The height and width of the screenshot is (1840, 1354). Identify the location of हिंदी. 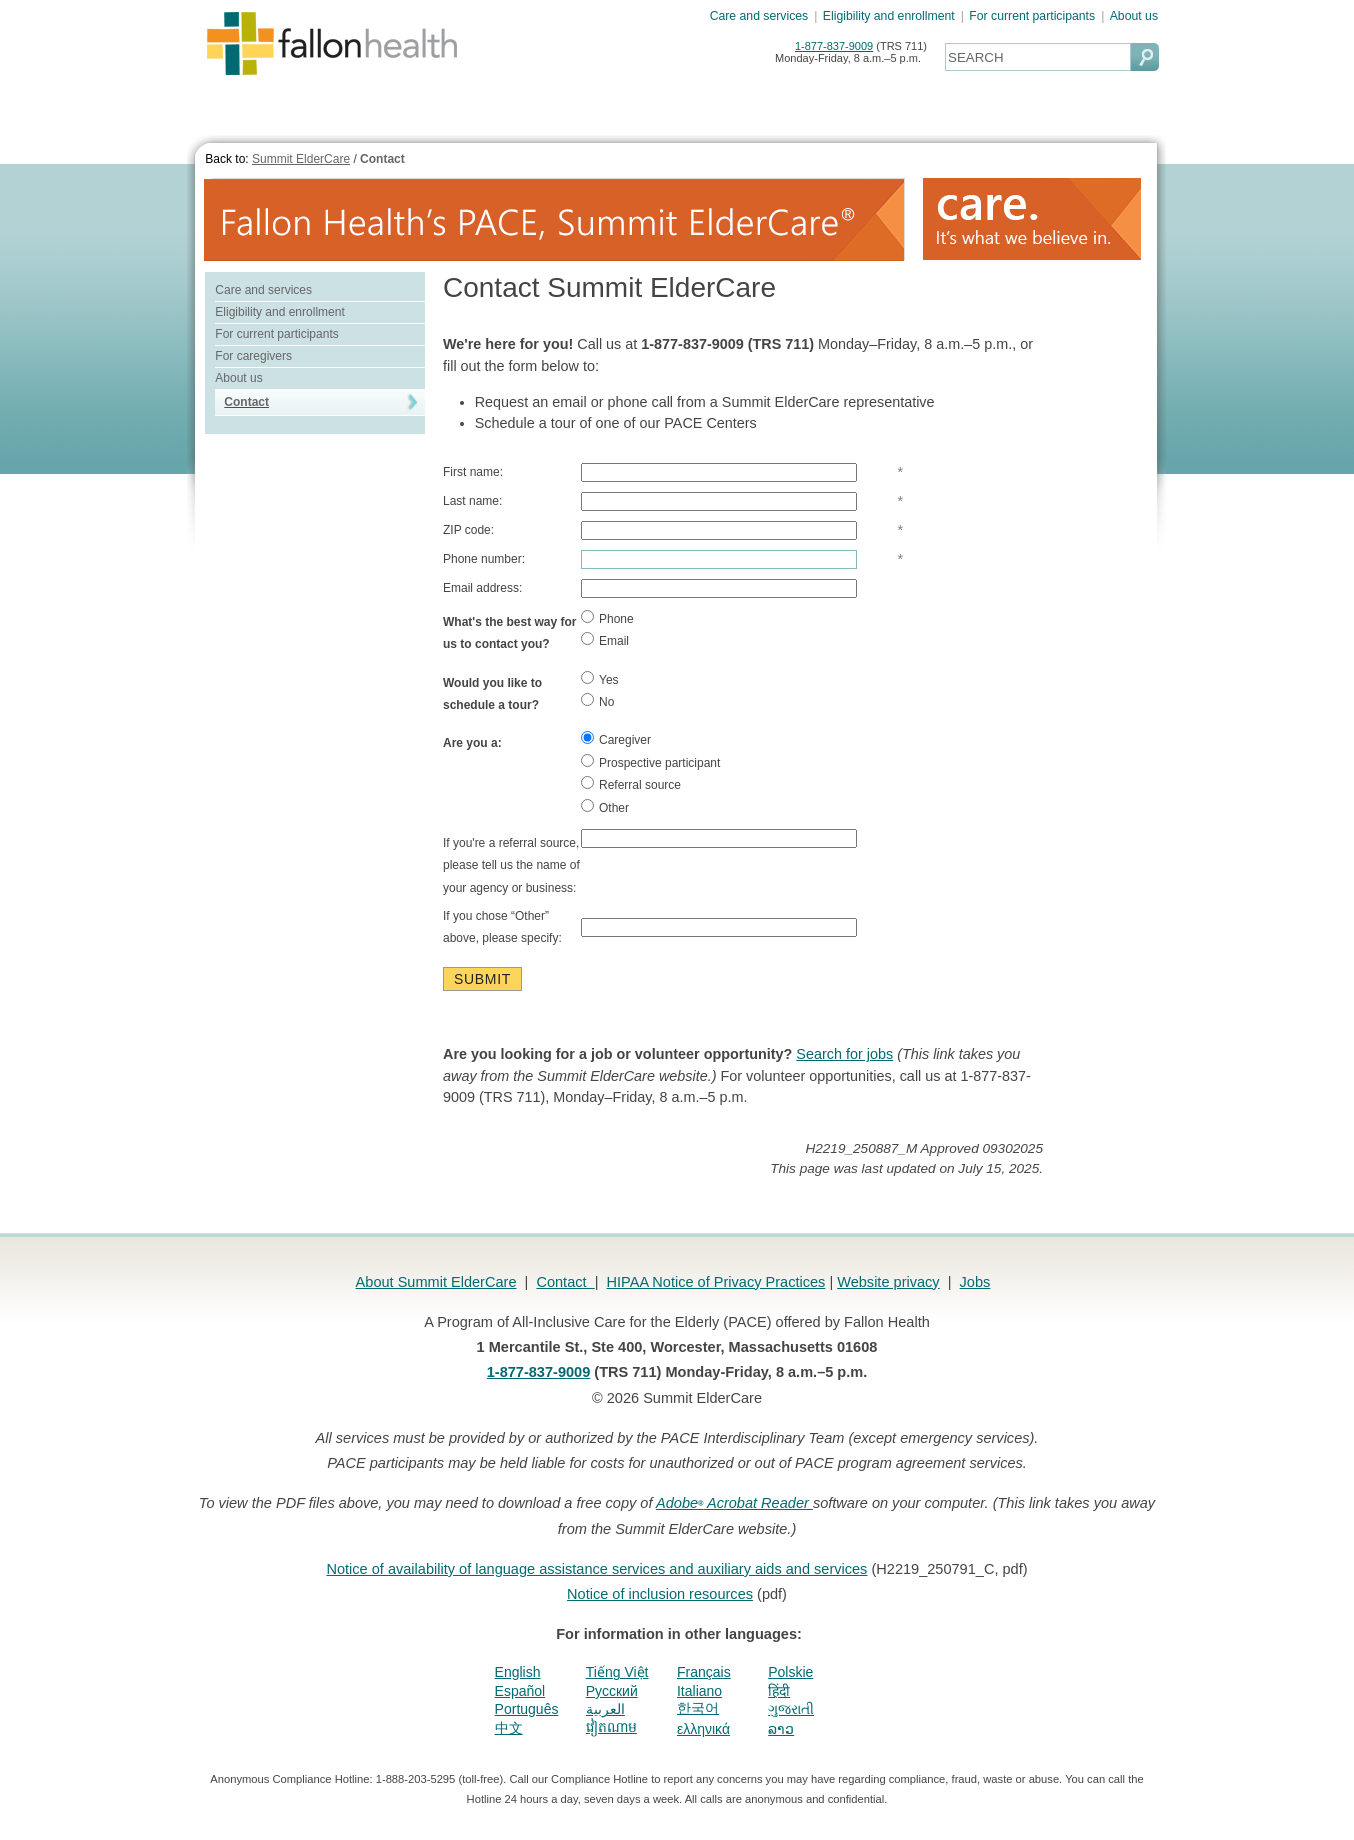
(779, 1691).